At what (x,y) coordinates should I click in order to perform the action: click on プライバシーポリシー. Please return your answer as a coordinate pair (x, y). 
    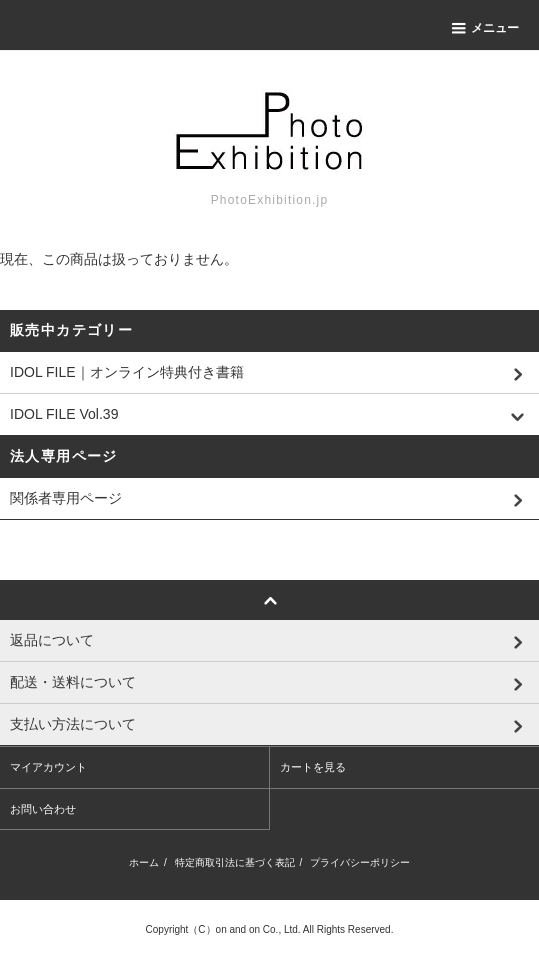
    Looking at the image, I should click on (360, 862).